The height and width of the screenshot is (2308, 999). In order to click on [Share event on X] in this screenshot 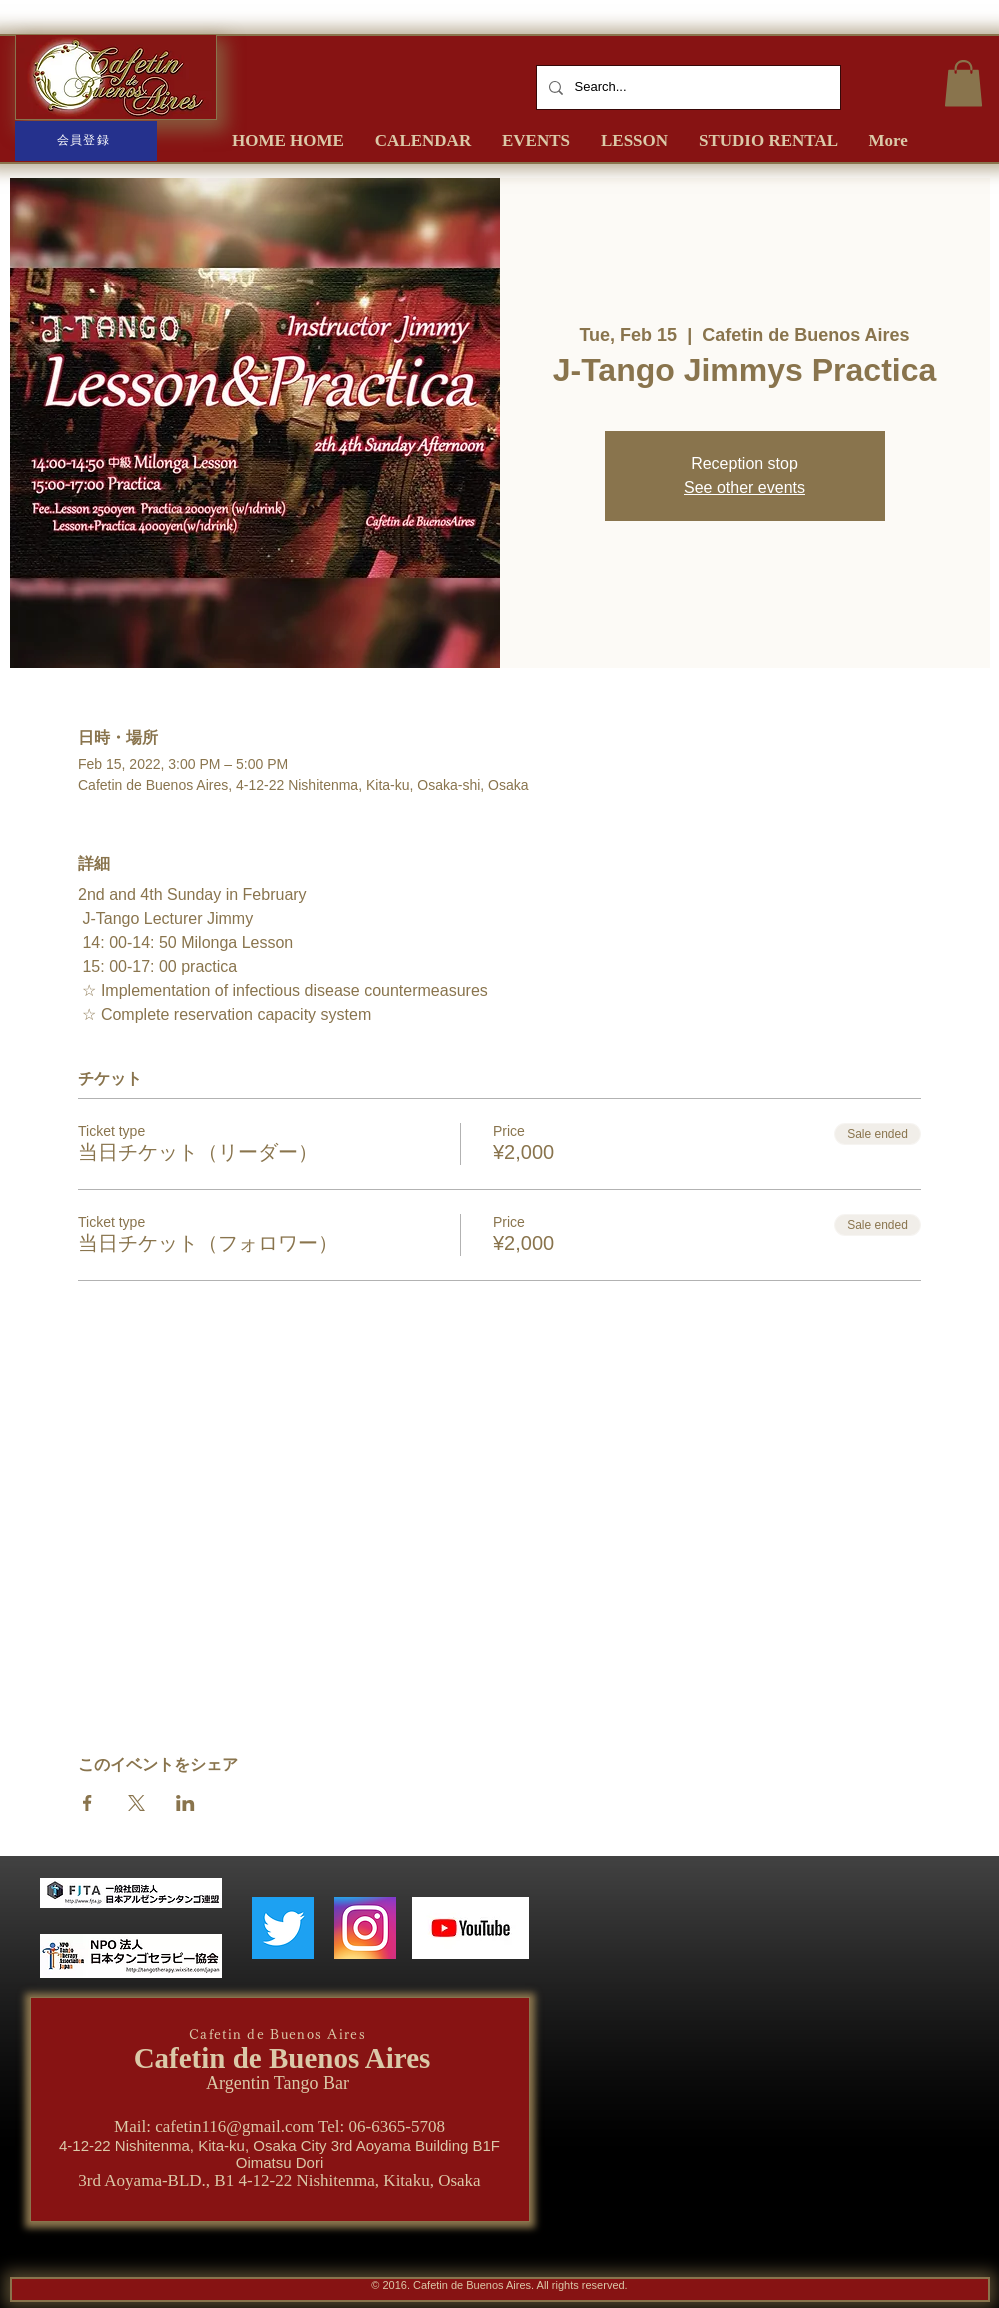, I will do `click(136, 1803)`.